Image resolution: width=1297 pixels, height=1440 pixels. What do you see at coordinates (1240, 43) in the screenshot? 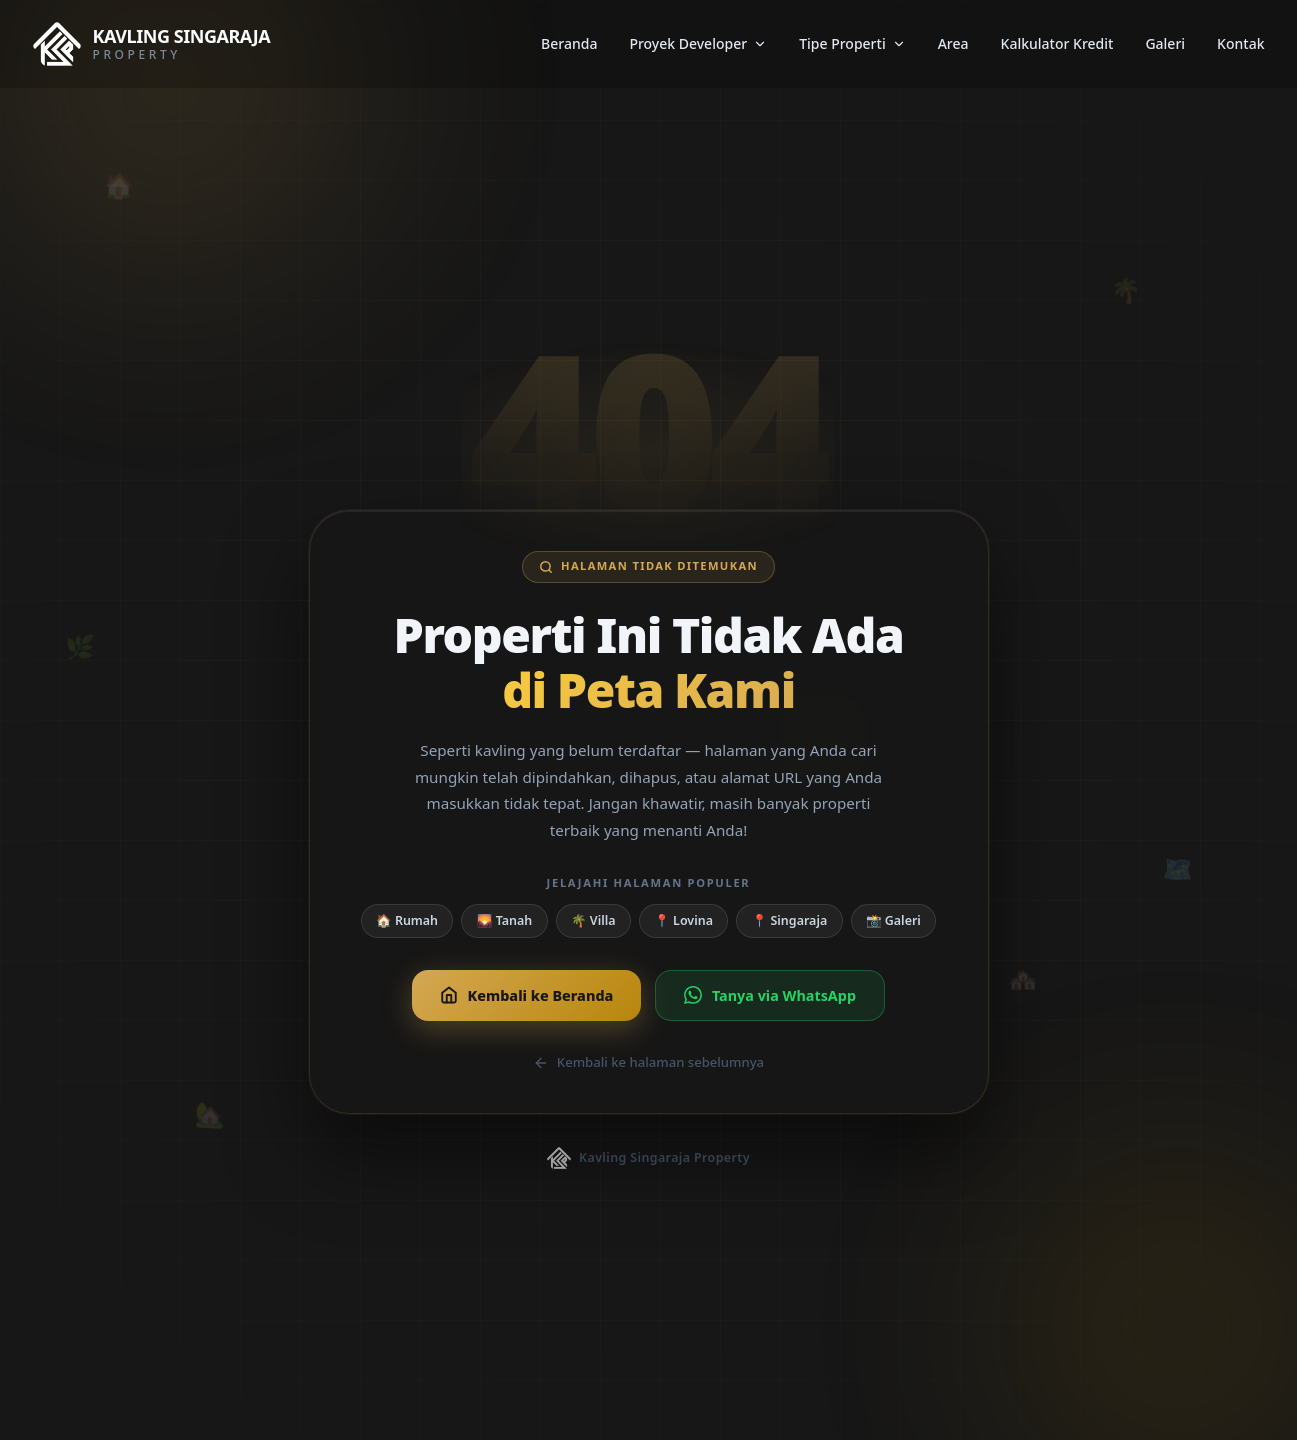
I see `Kontak` at bounding box center [1240, 43].